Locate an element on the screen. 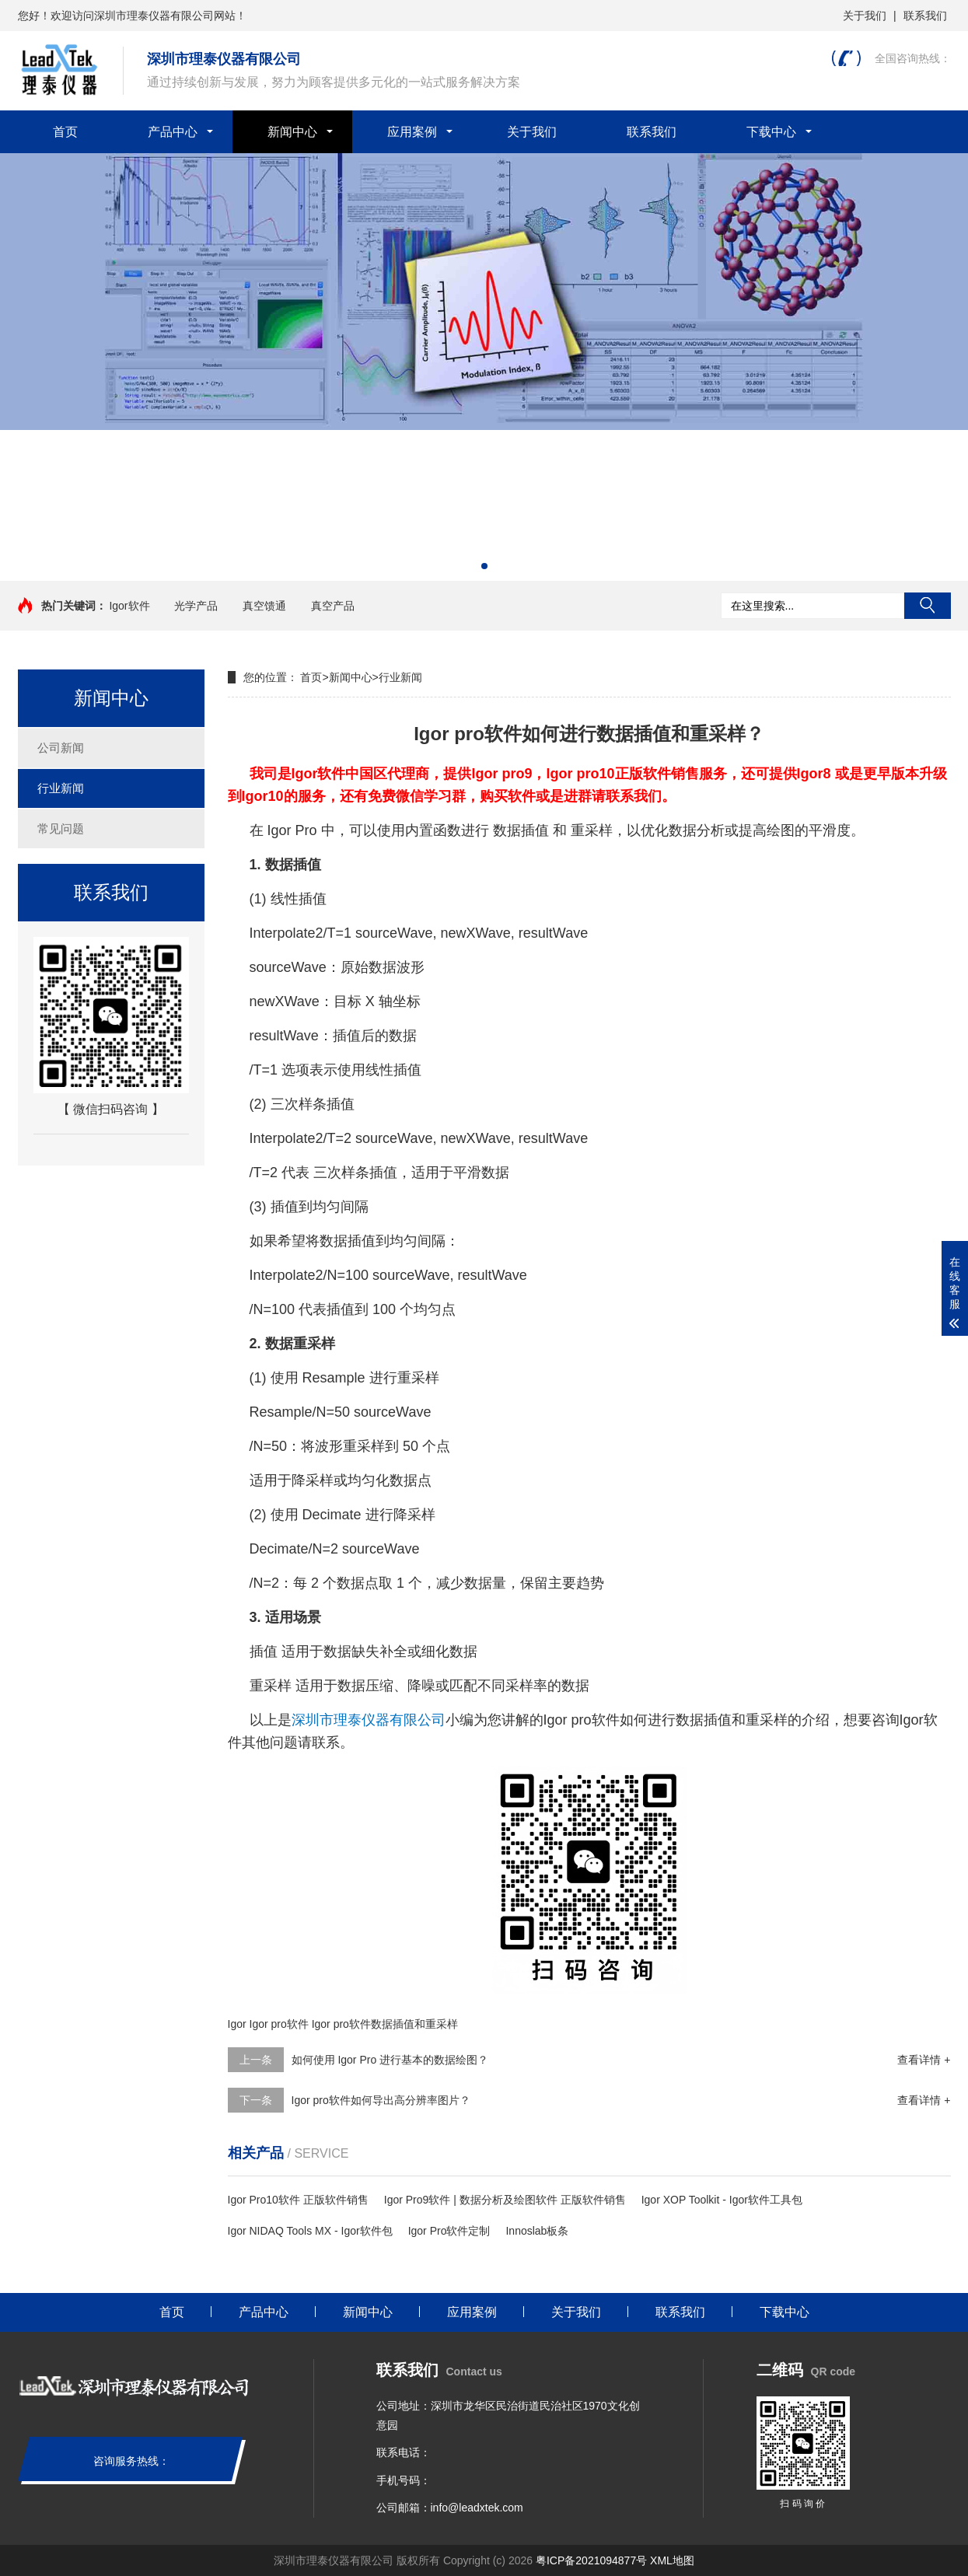 The width and height of the screenshot is (968, 2576). Igor XOP Toolkit - Igor软件工具包 is located at coordinates (721, 2199).